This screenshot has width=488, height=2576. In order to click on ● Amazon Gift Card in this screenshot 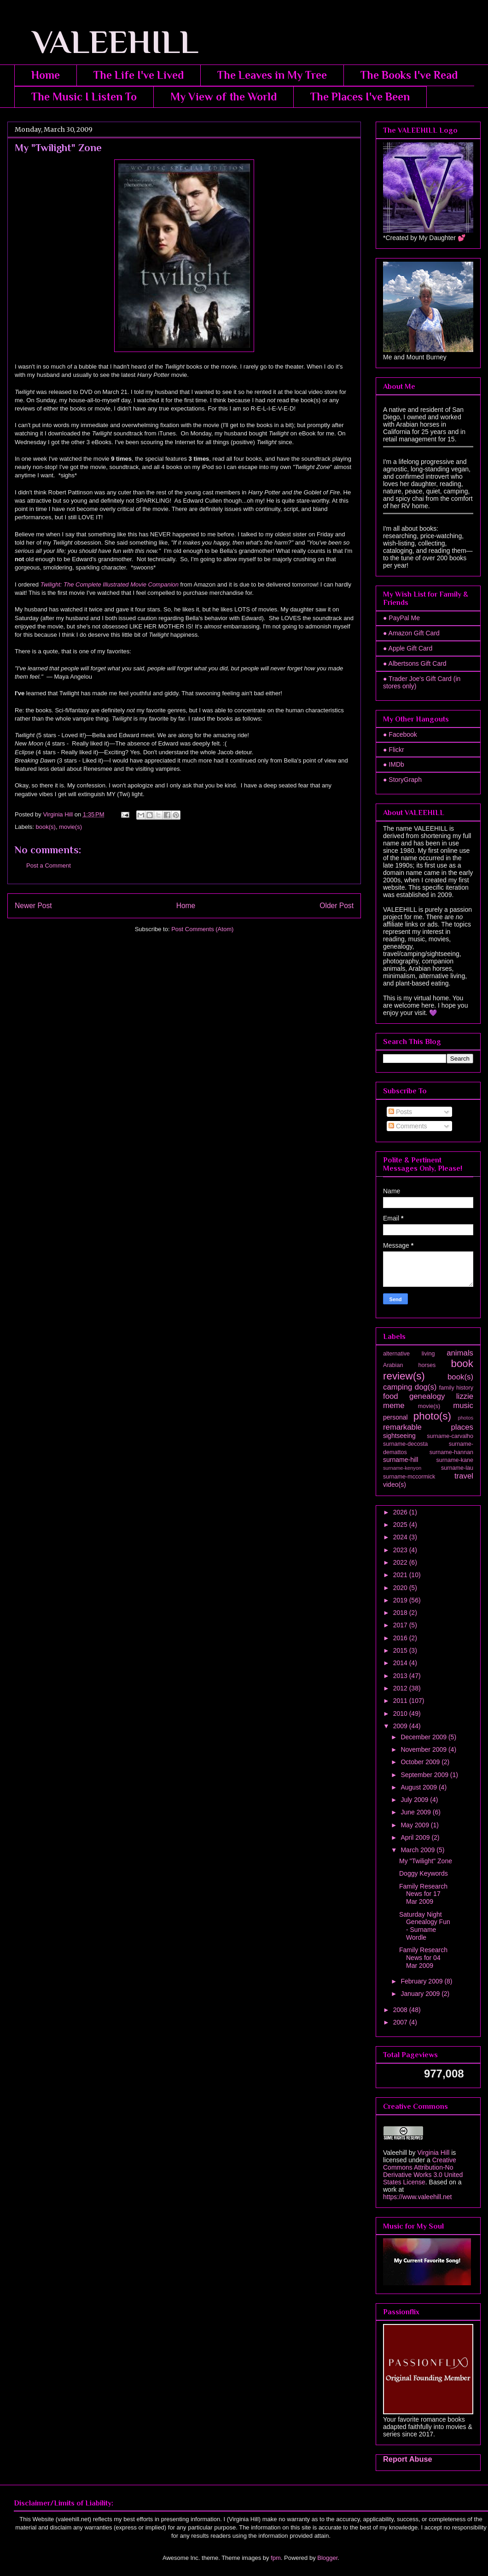, I will do `click(411, 633)`.